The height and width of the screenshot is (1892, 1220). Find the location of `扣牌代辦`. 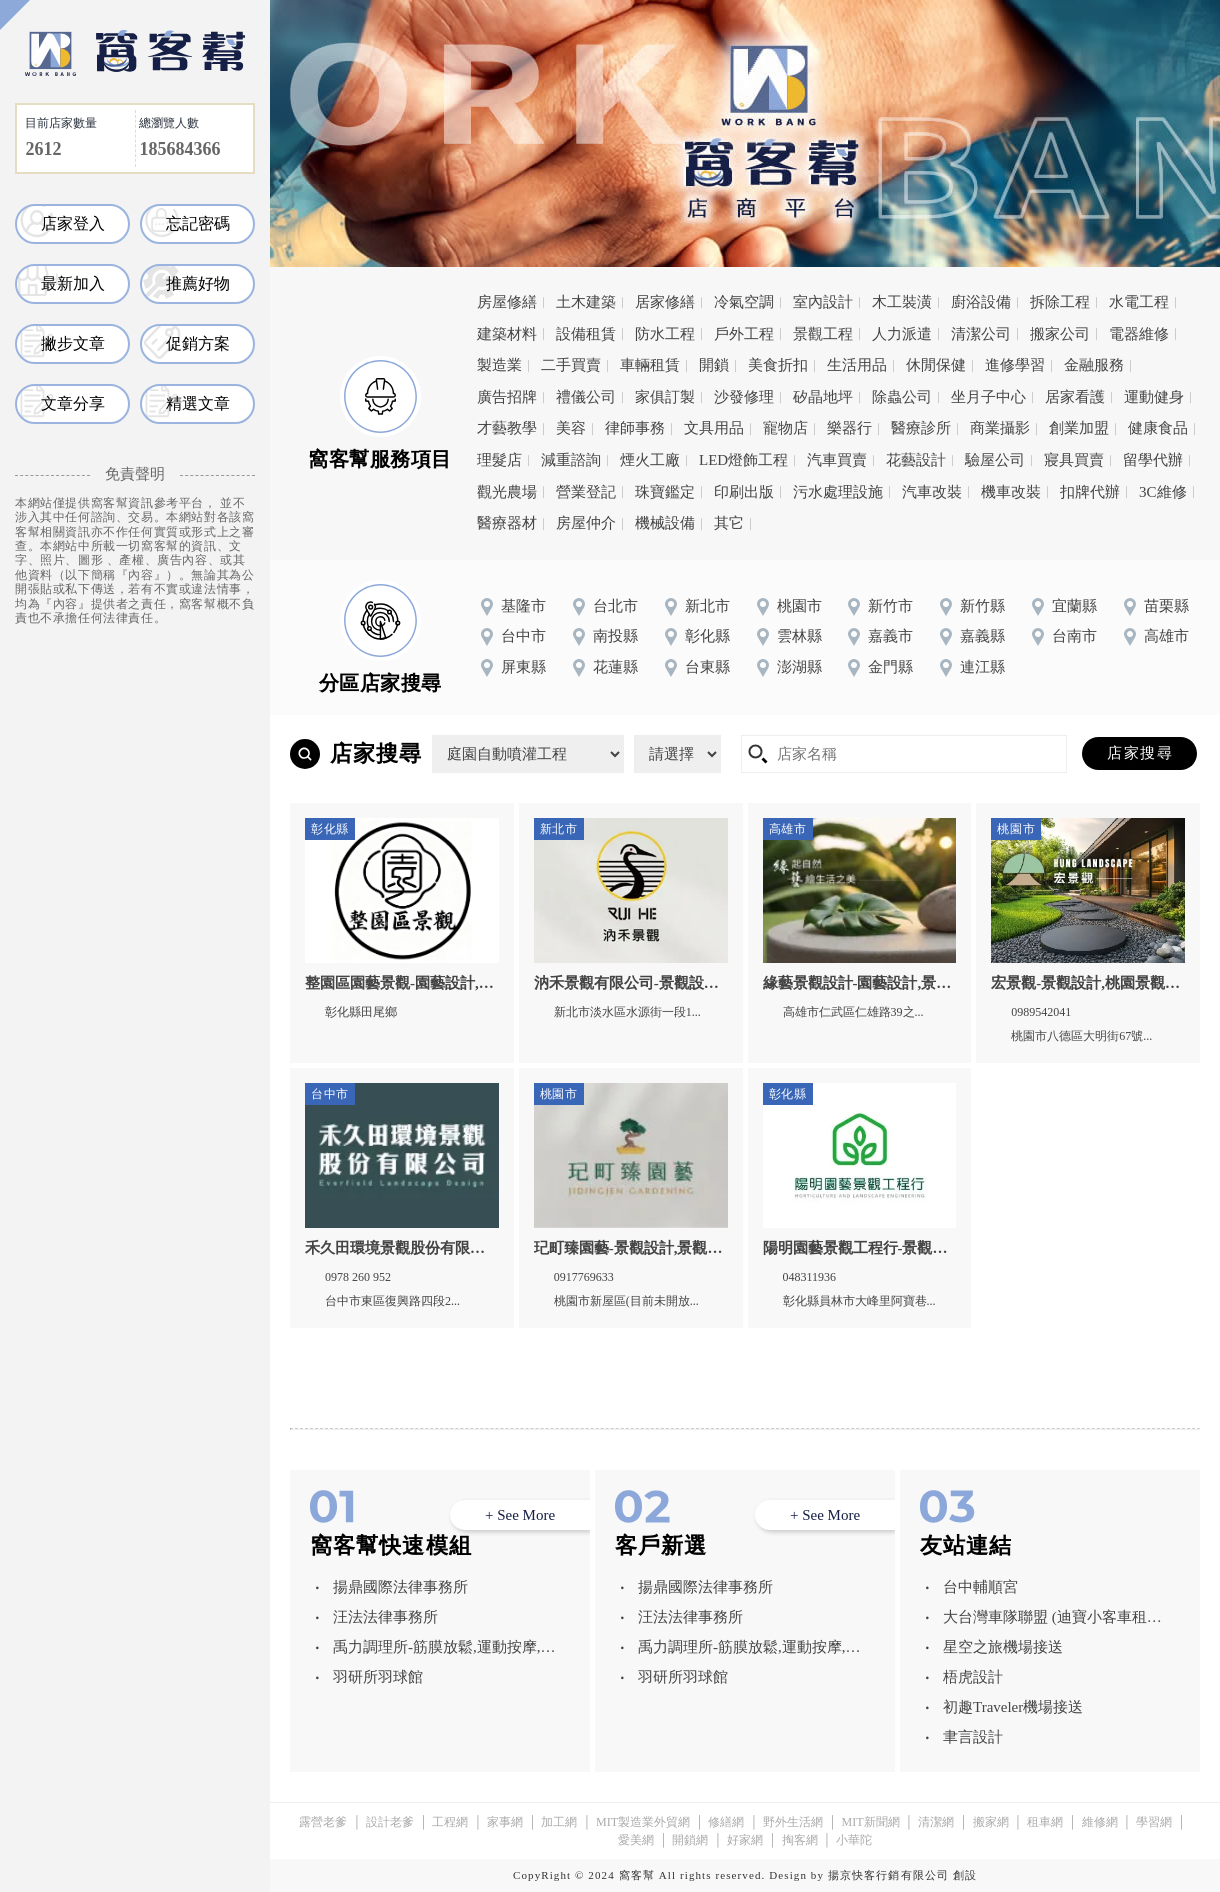

扣牌代辦 is located at coordinates (1090, 492).